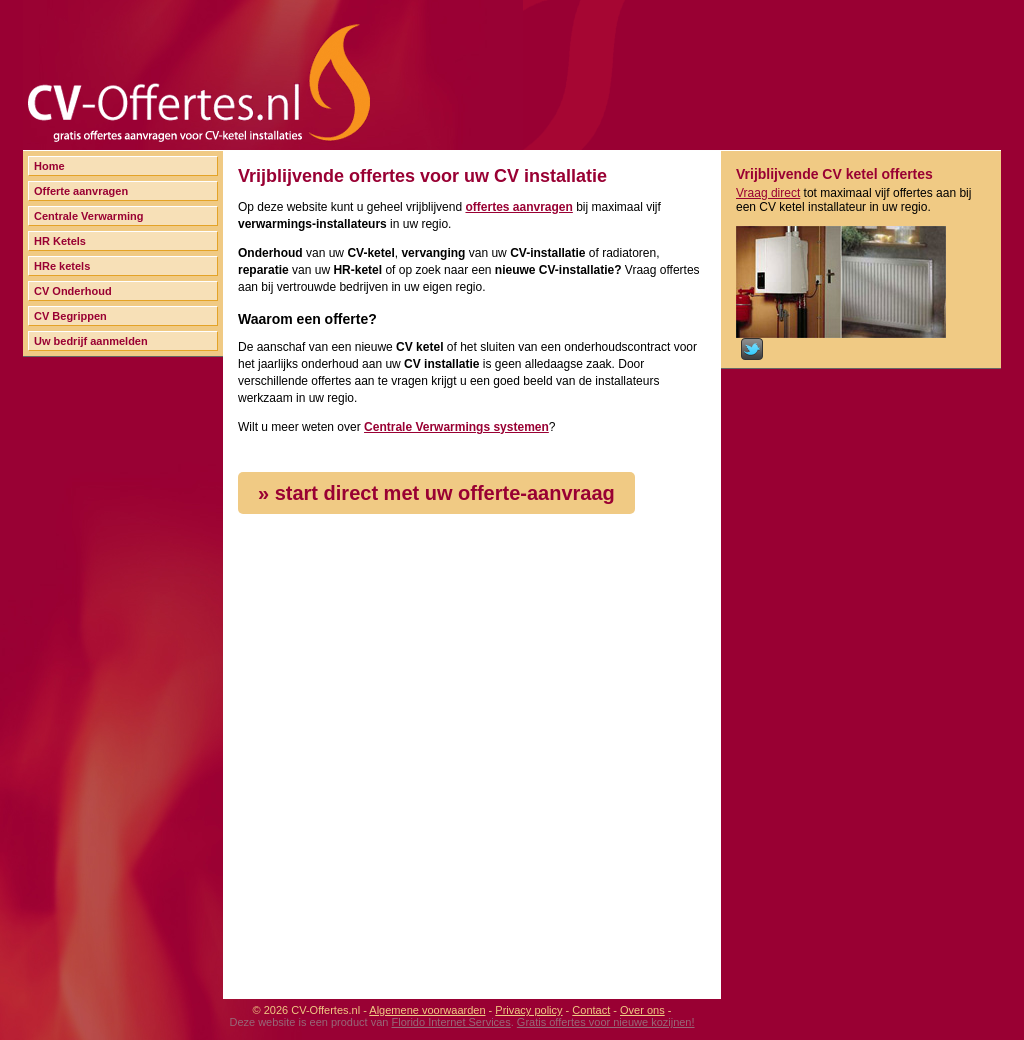 This screenshot has width=1024, height=1040. I want to click on CV Begrippen, so click(70, 316).